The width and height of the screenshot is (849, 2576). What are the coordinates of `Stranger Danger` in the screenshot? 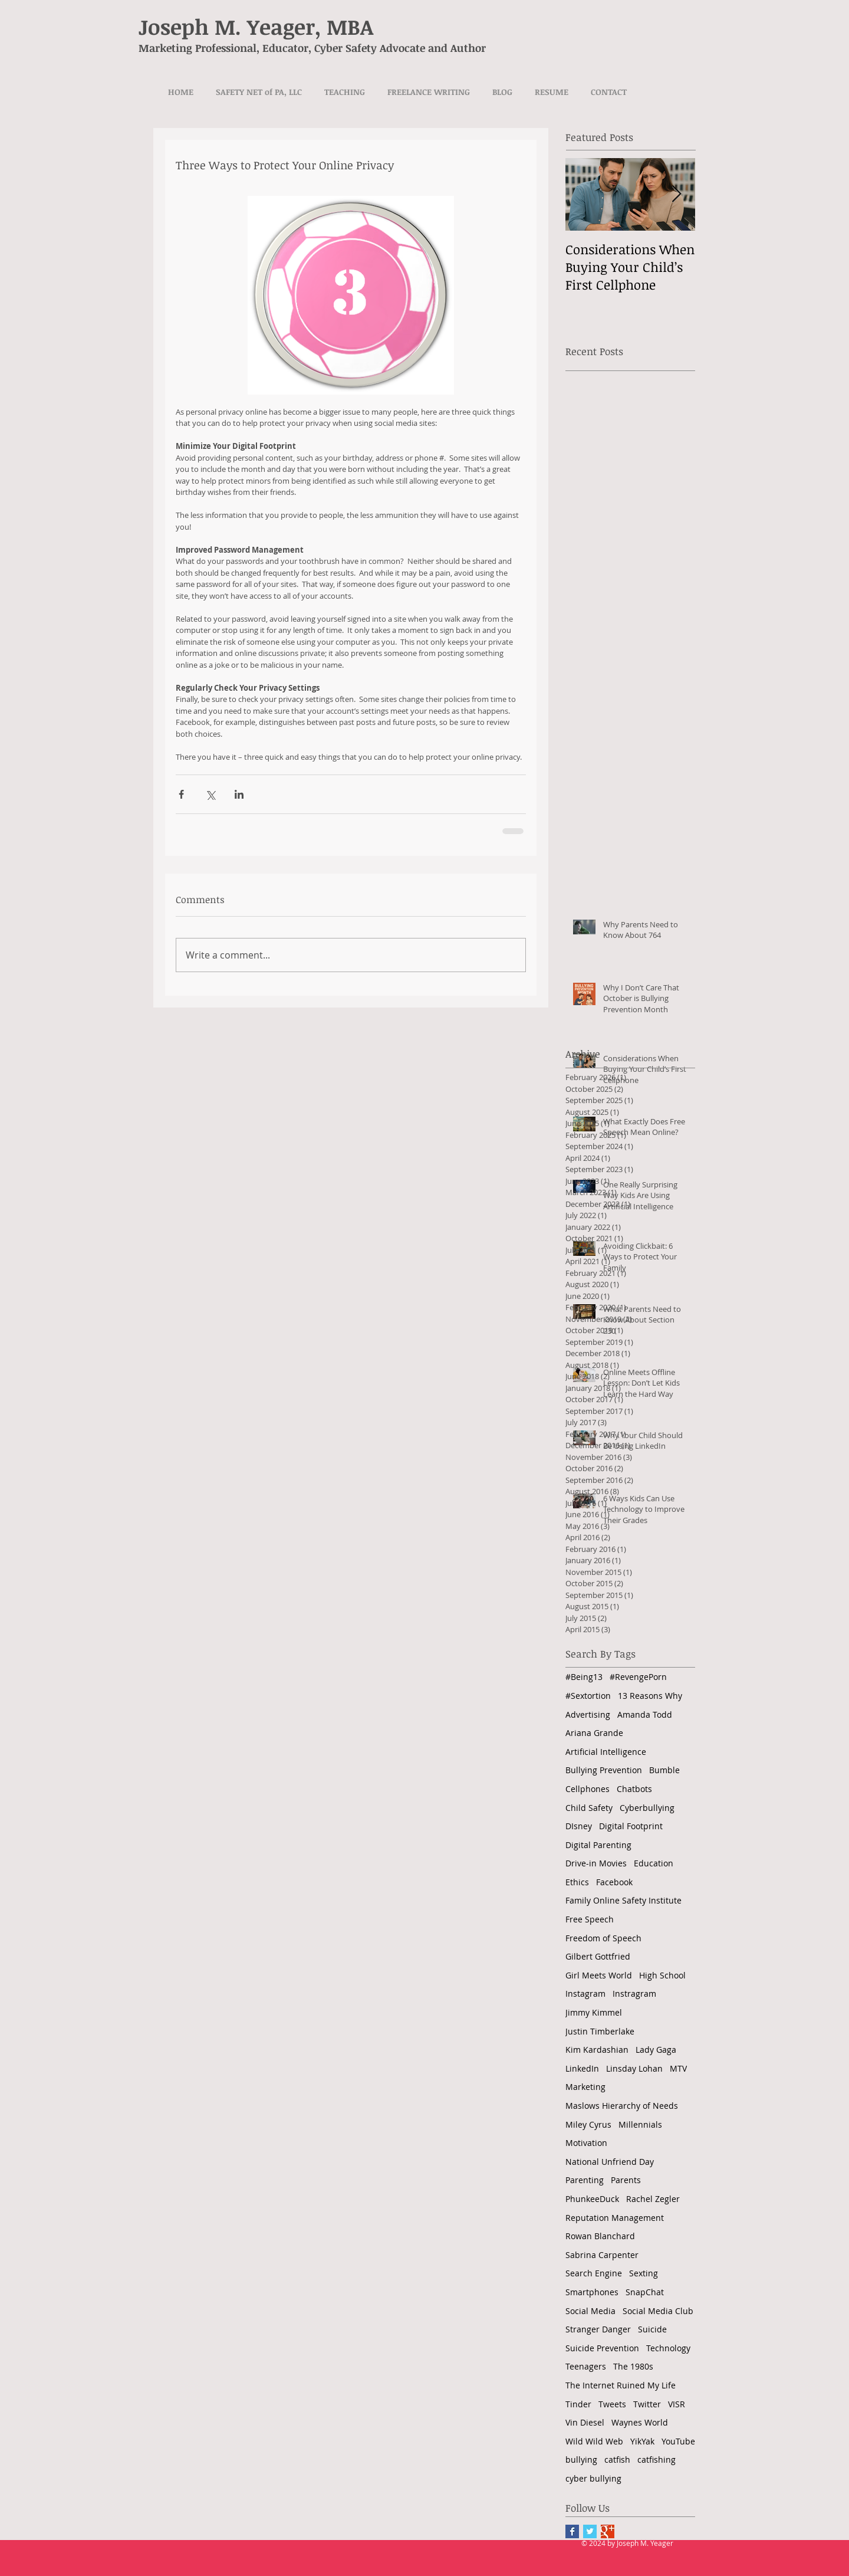 It's located at (598, 2329).